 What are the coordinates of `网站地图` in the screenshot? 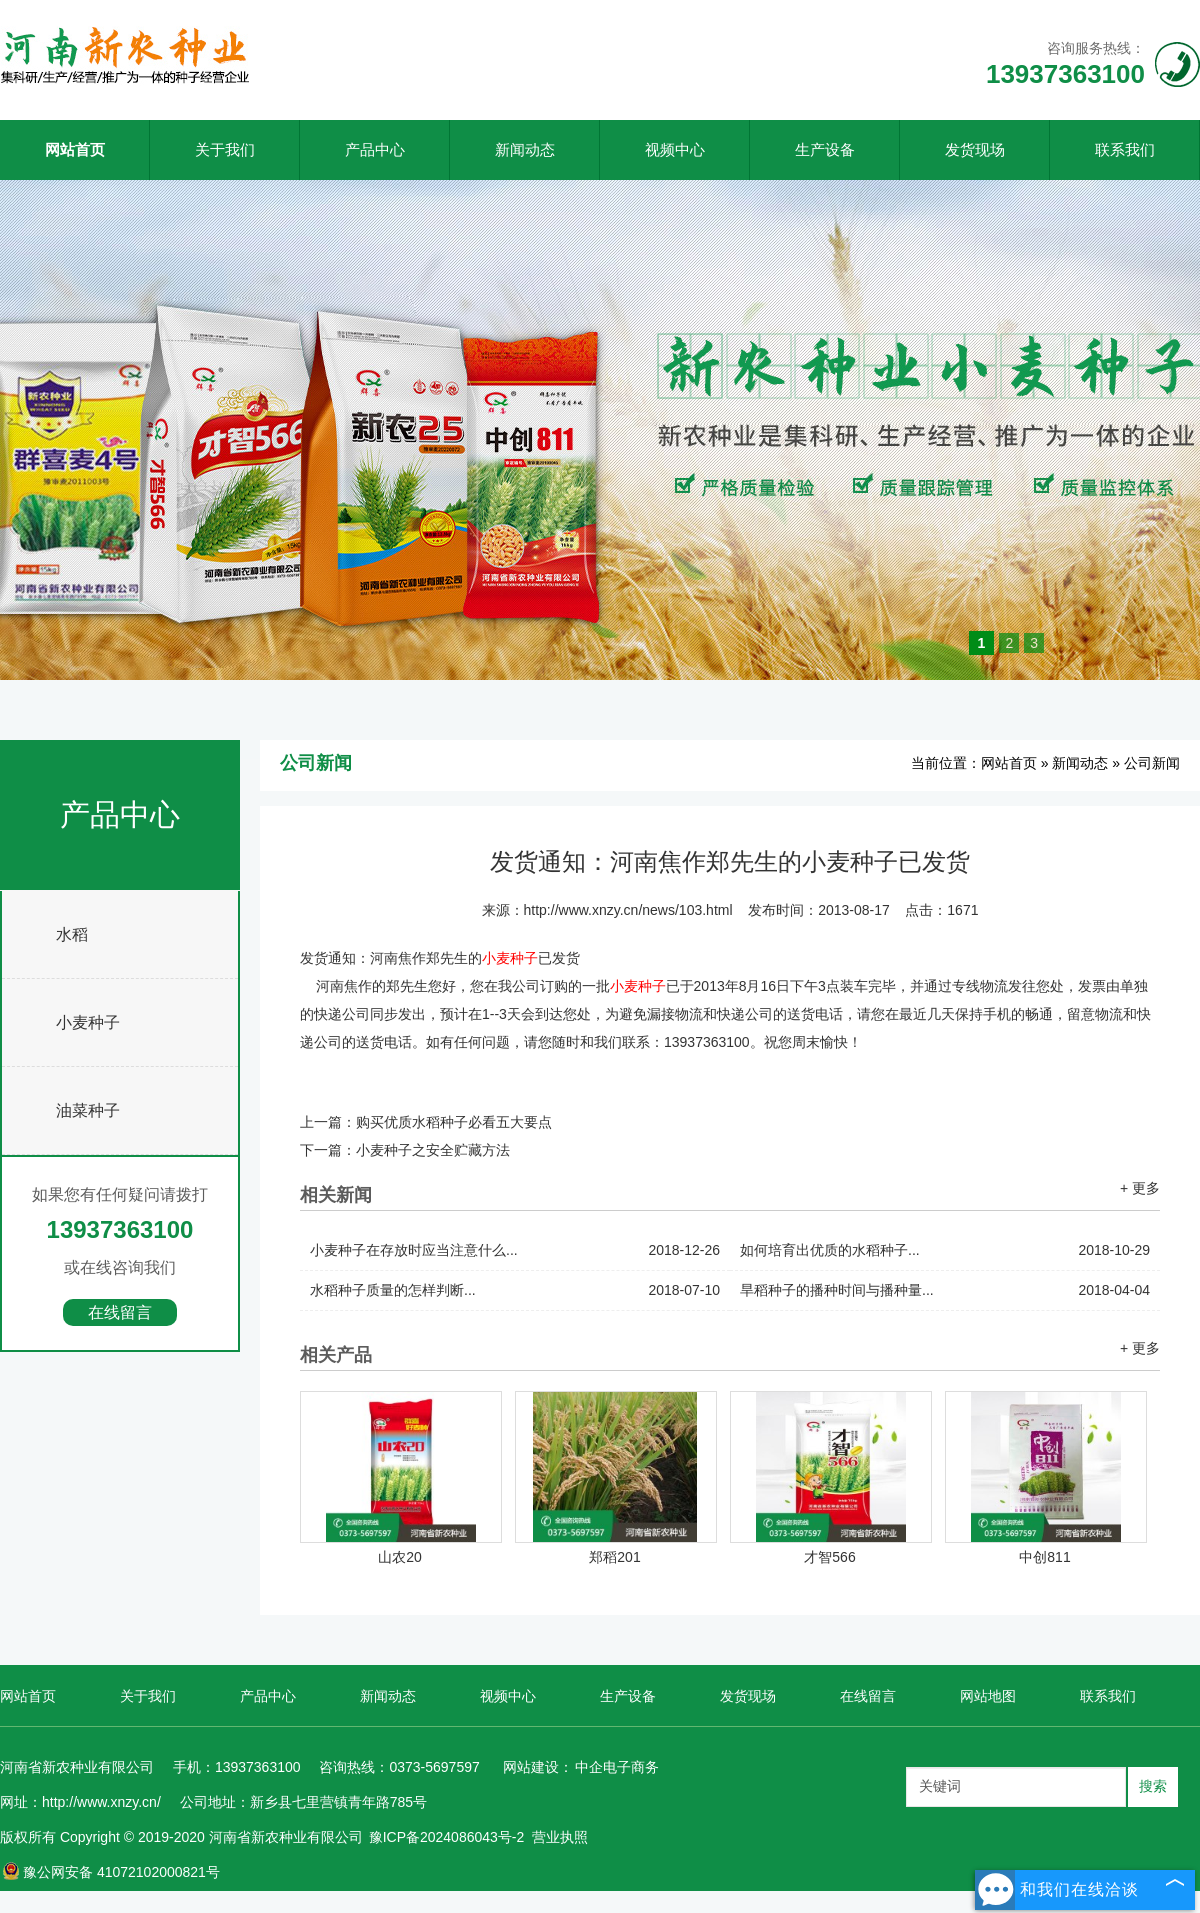 It's located at (988, 1696).